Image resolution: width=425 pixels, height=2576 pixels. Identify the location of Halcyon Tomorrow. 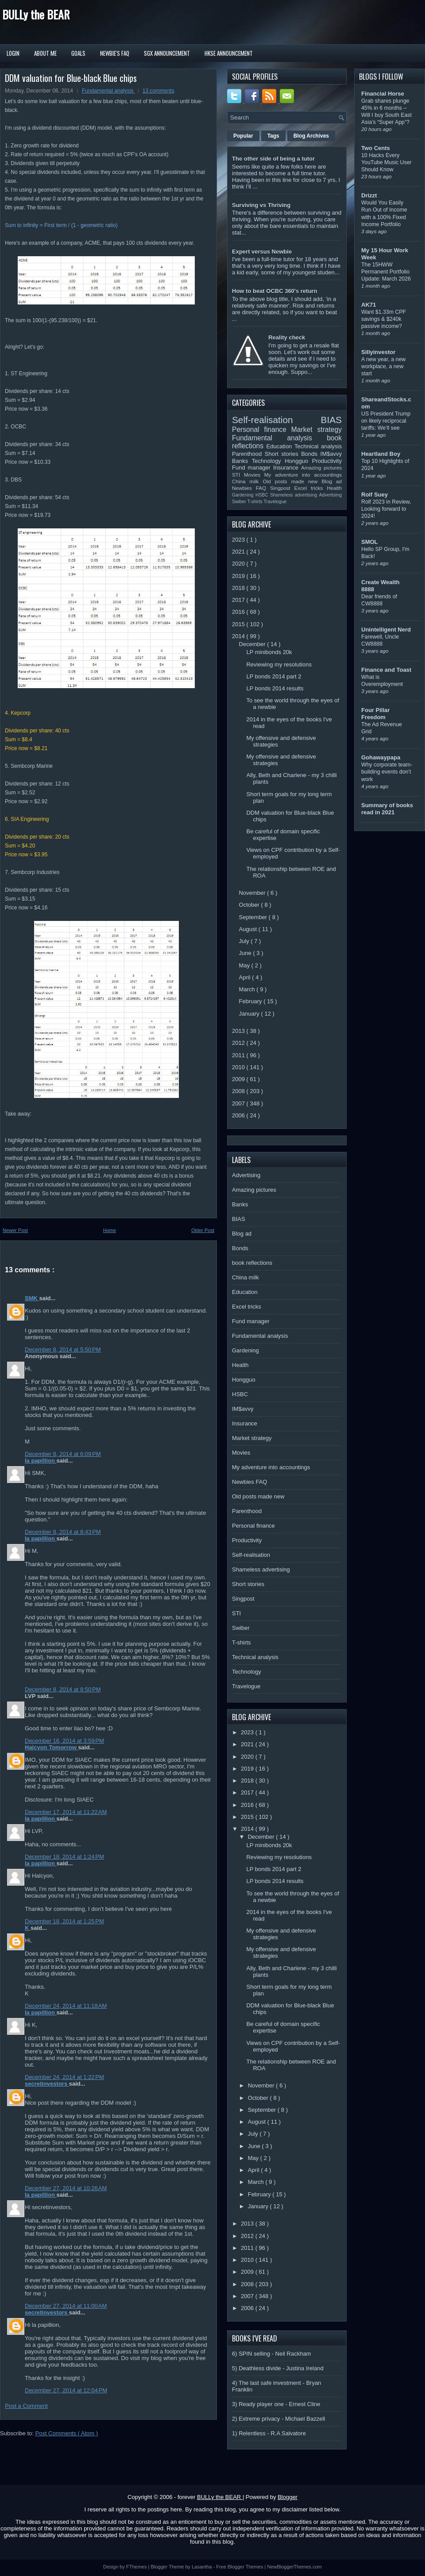
(51, 1747).